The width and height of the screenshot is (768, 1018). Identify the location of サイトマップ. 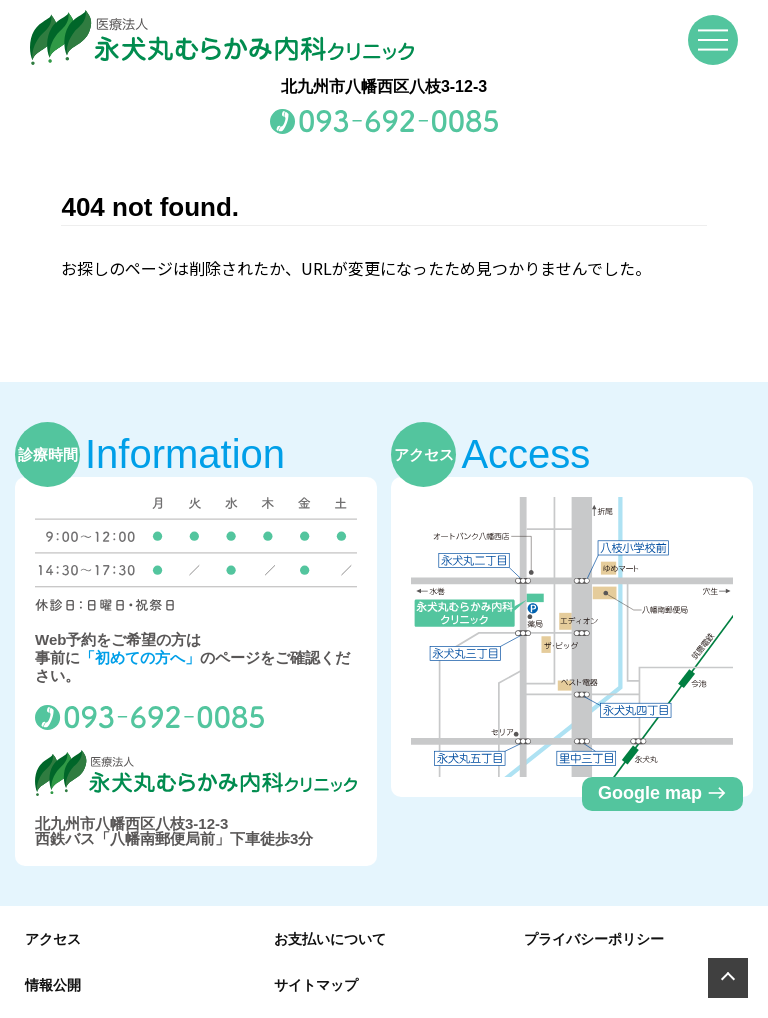
(316, 985).